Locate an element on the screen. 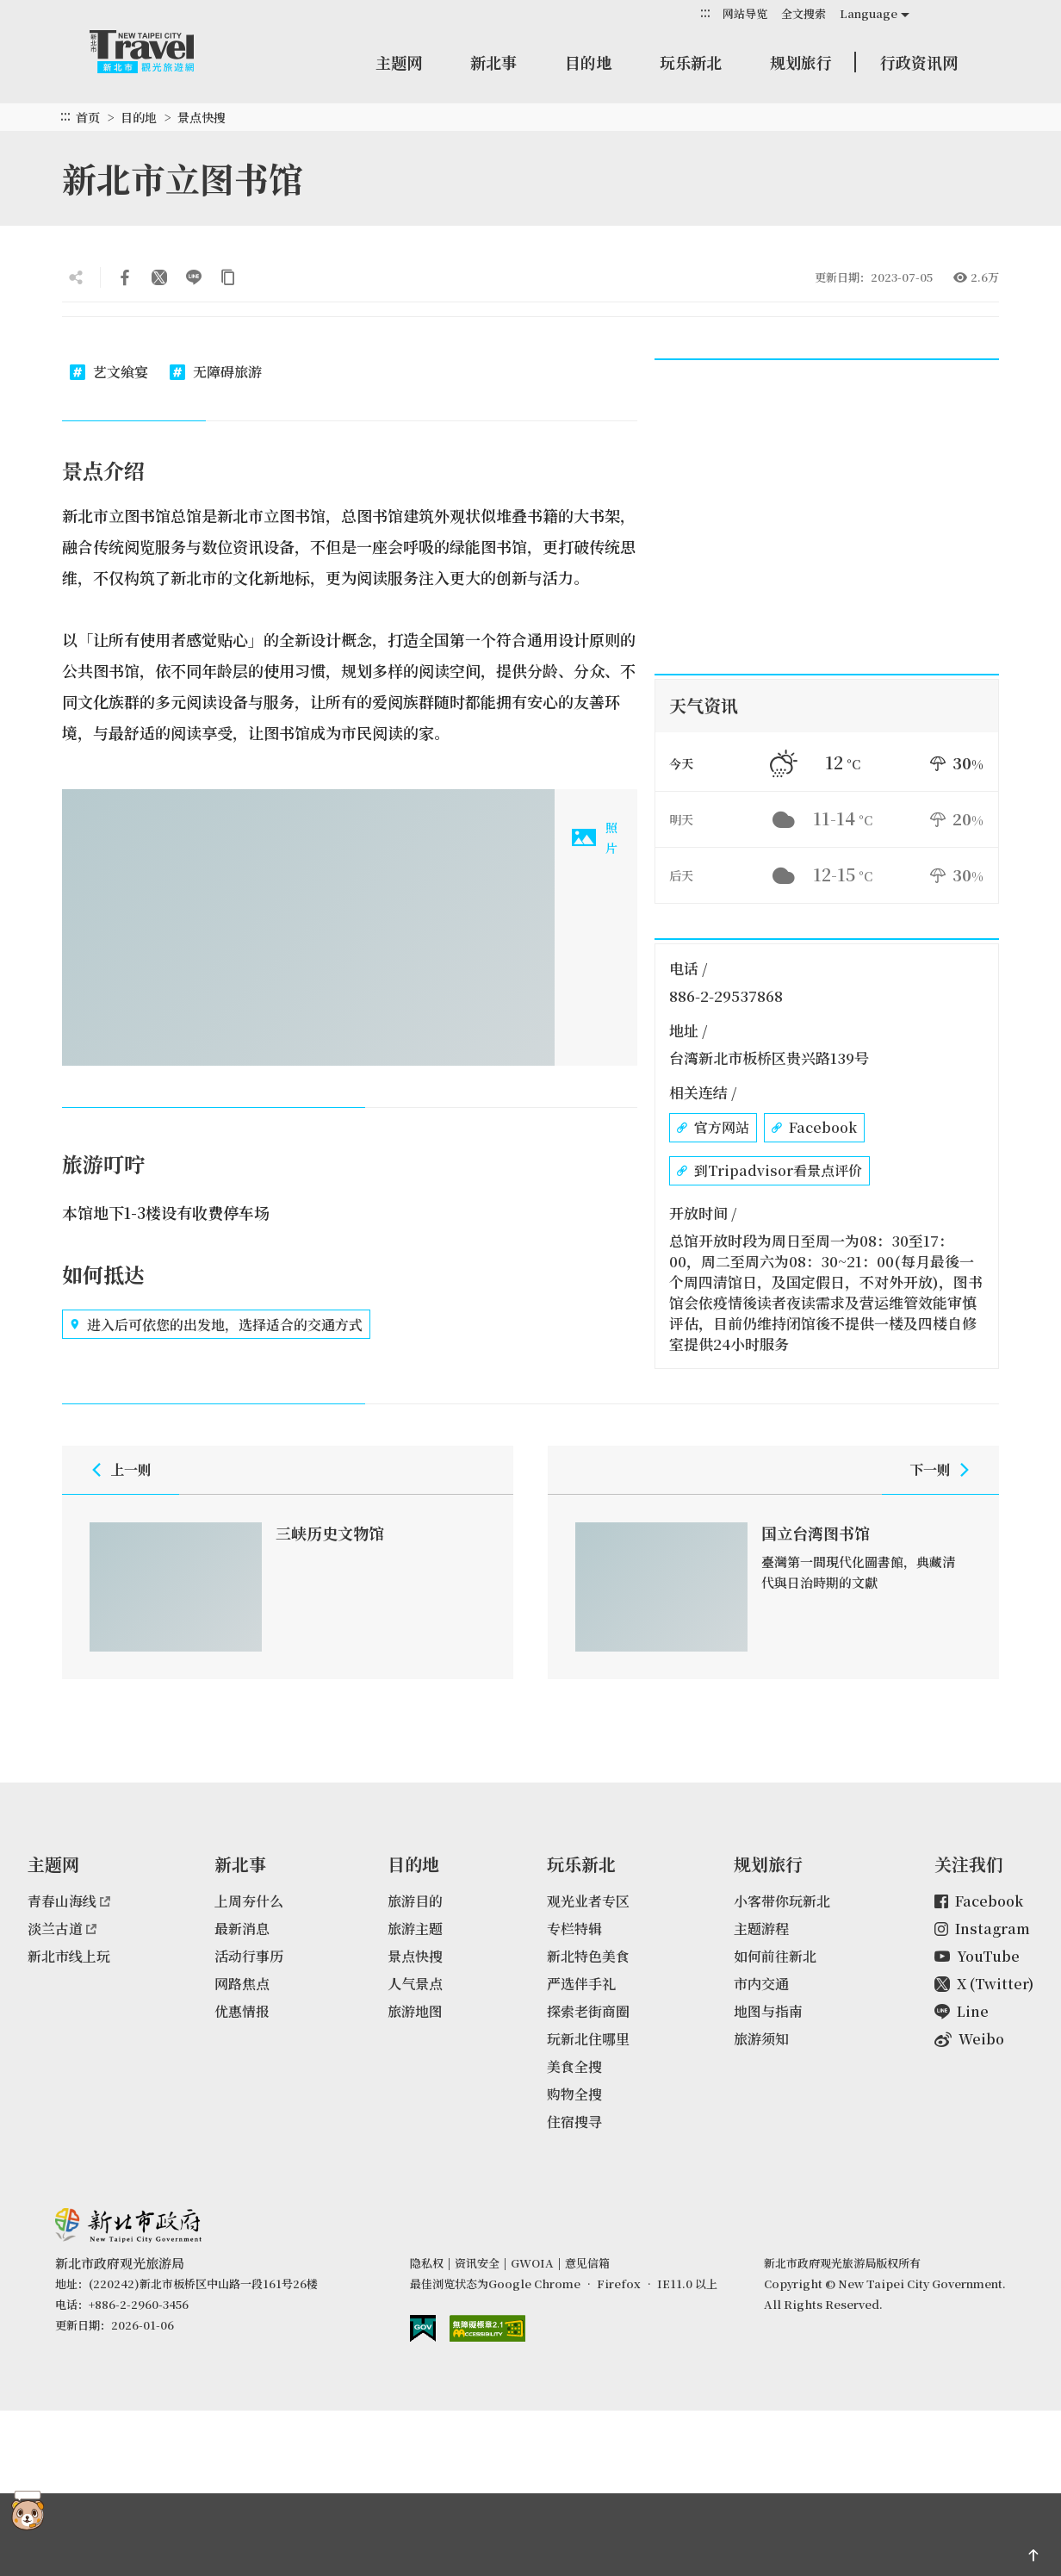 The image size is (1061, 2576). 隐私权 is located at coordinates (427, 2263).